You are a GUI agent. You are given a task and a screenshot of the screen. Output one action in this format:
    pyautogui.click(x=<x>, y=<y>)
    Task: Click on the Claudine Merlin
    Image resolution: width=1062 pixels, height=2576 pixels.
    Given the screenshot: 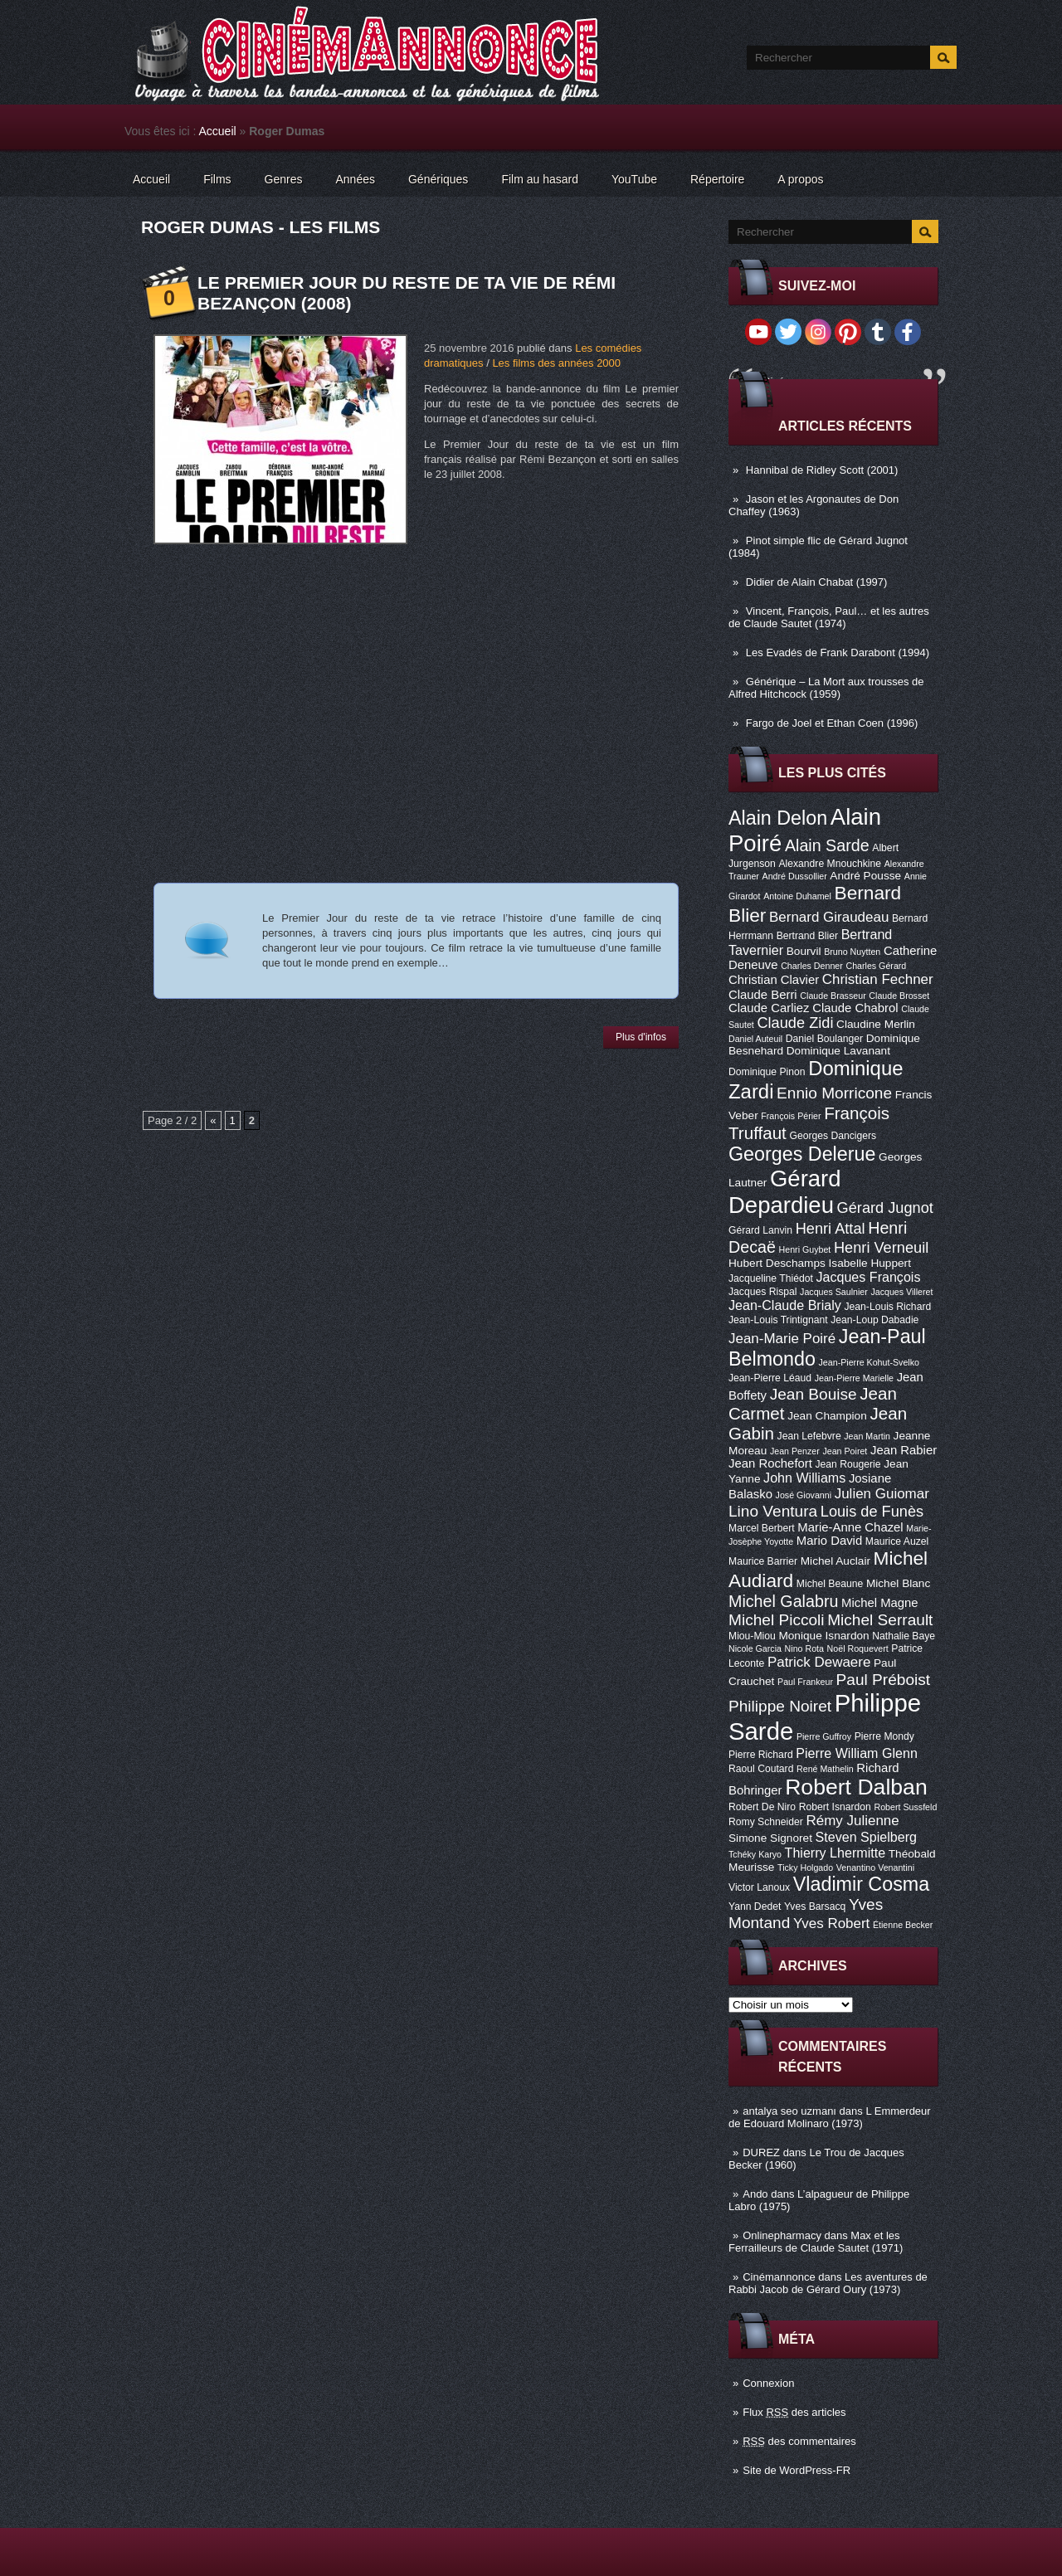 What is the action you would take?
    pyautogui.click(x=875, y=1024)
    